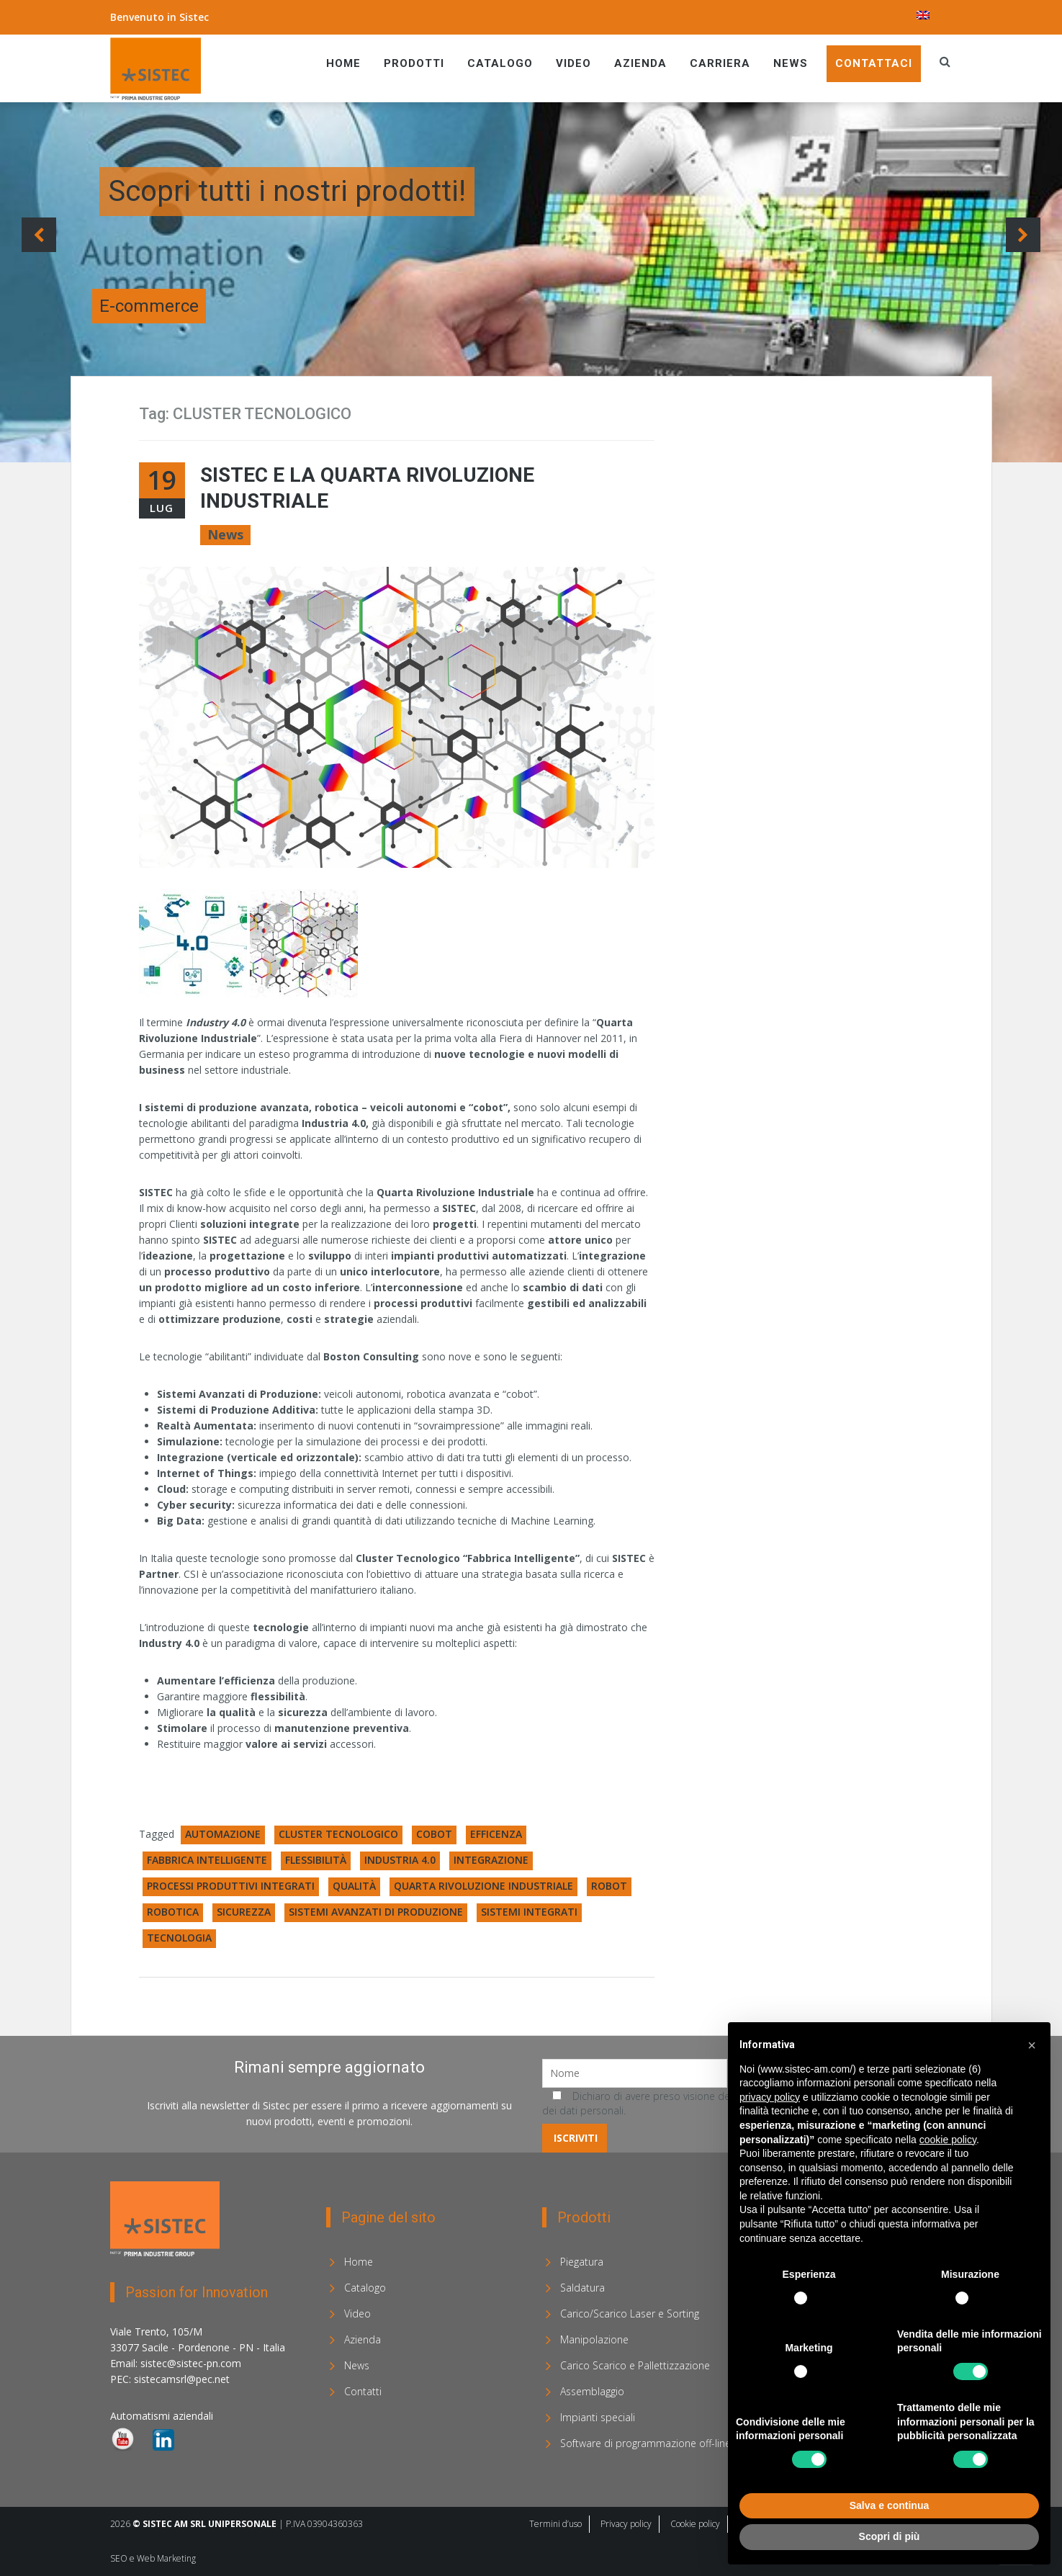  Describe the element at coordinates (640, 63) in the screenshot. I see `Azienda` at that location.